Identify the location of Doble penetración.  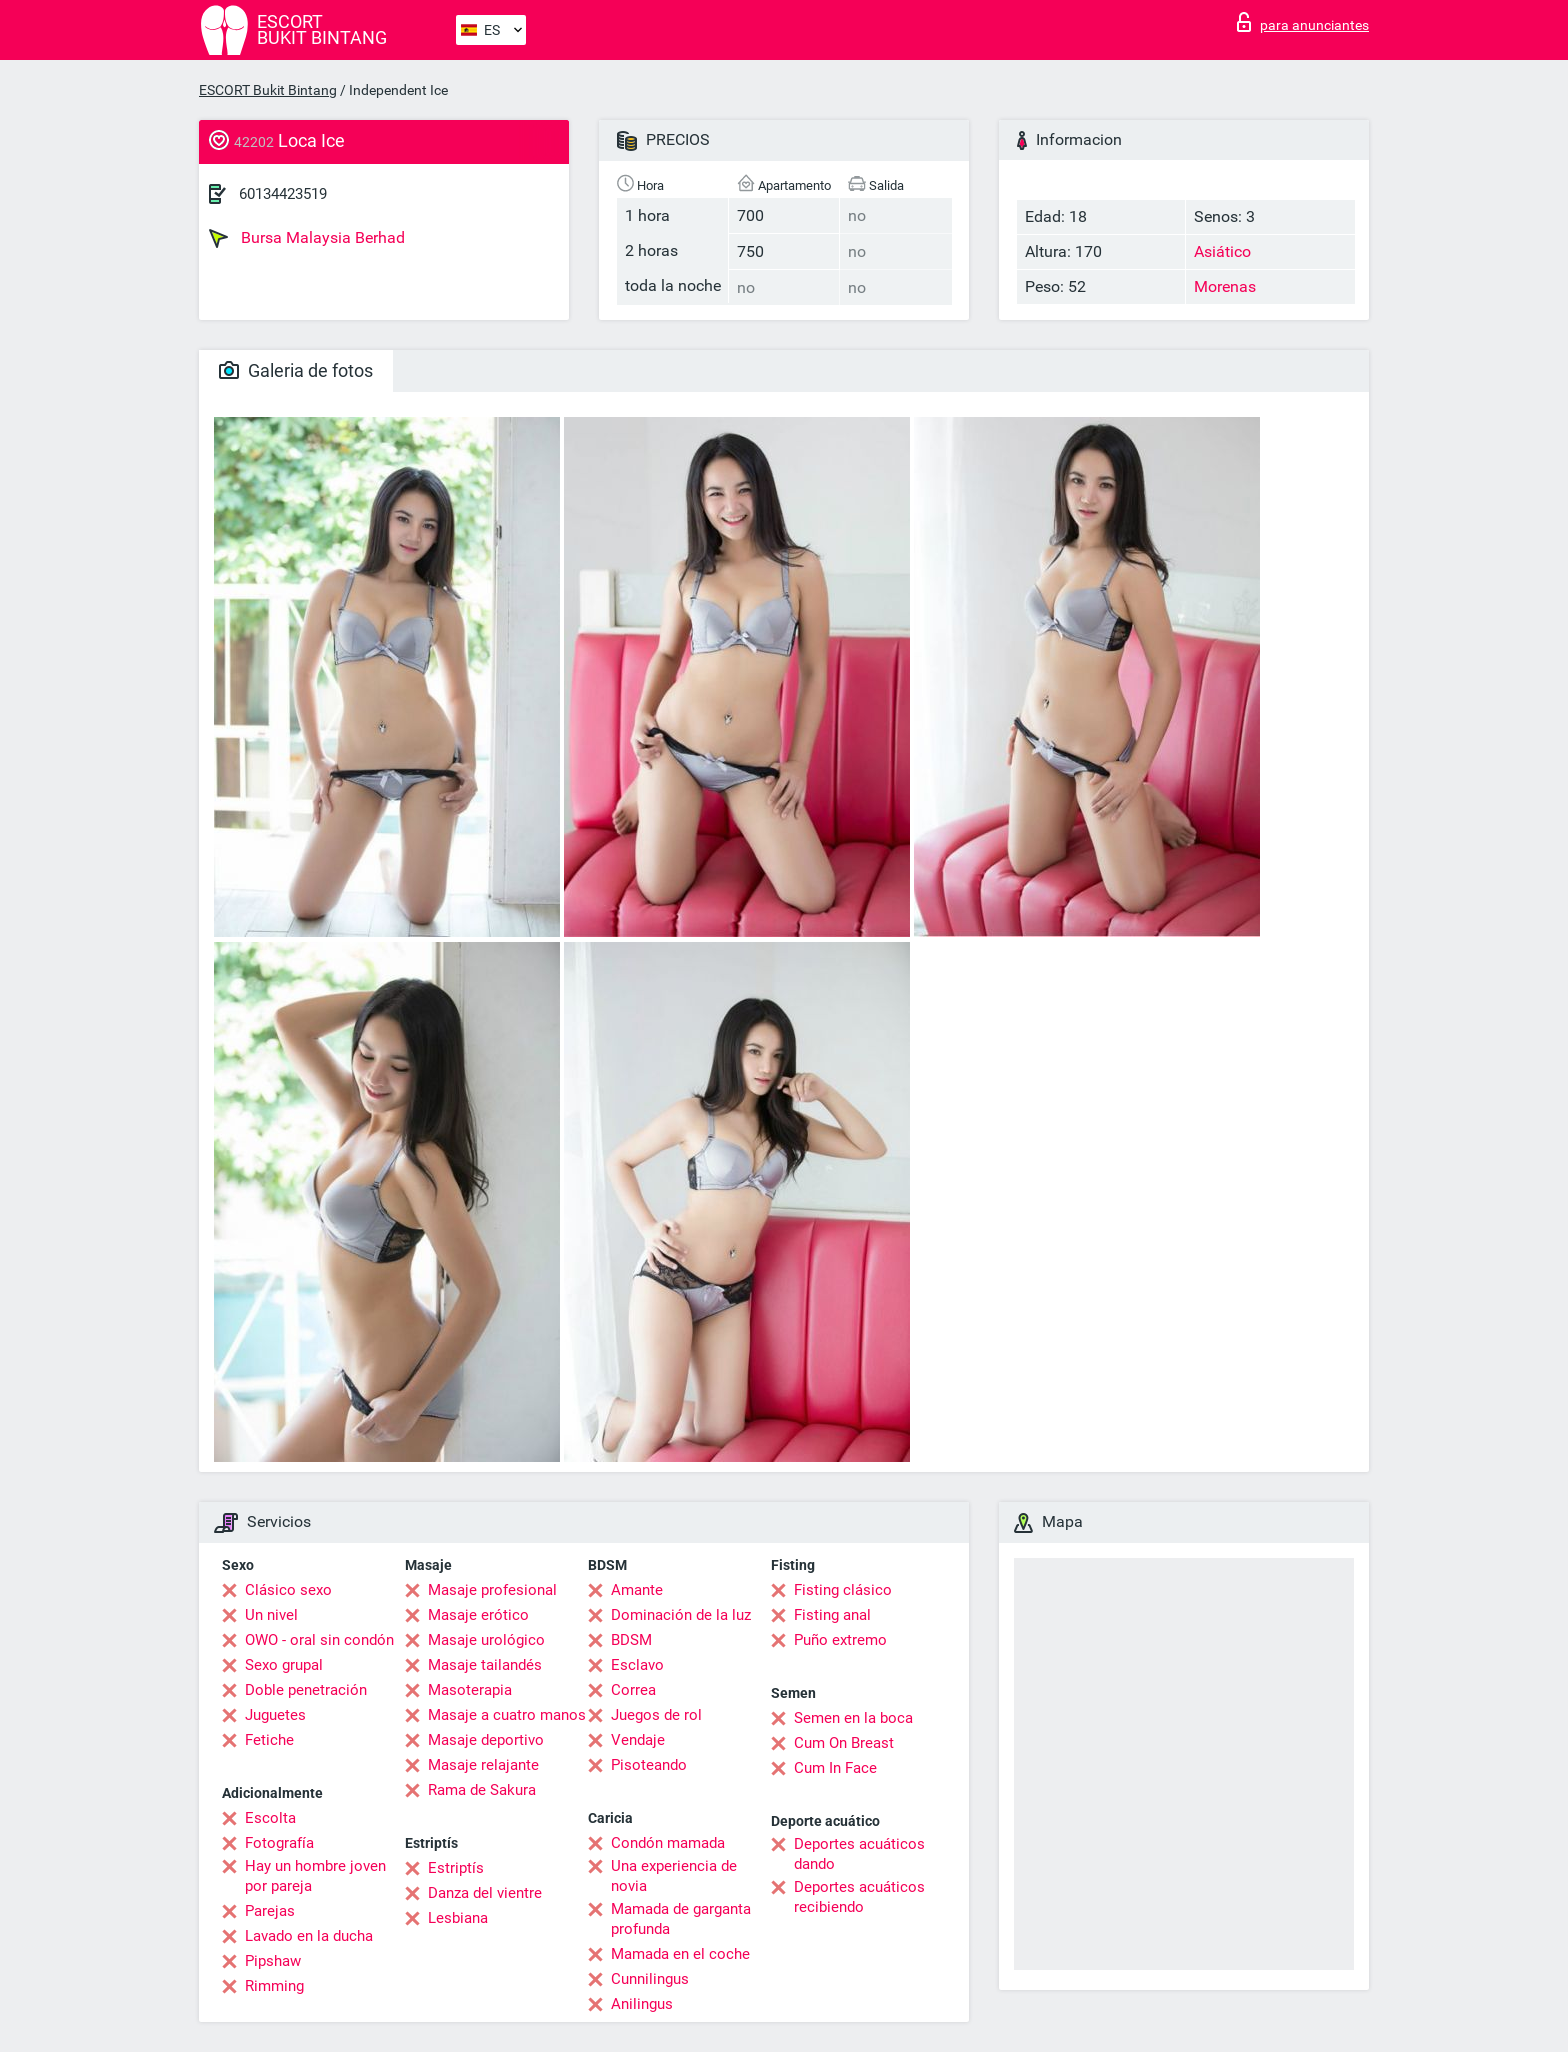
(306, 1690).